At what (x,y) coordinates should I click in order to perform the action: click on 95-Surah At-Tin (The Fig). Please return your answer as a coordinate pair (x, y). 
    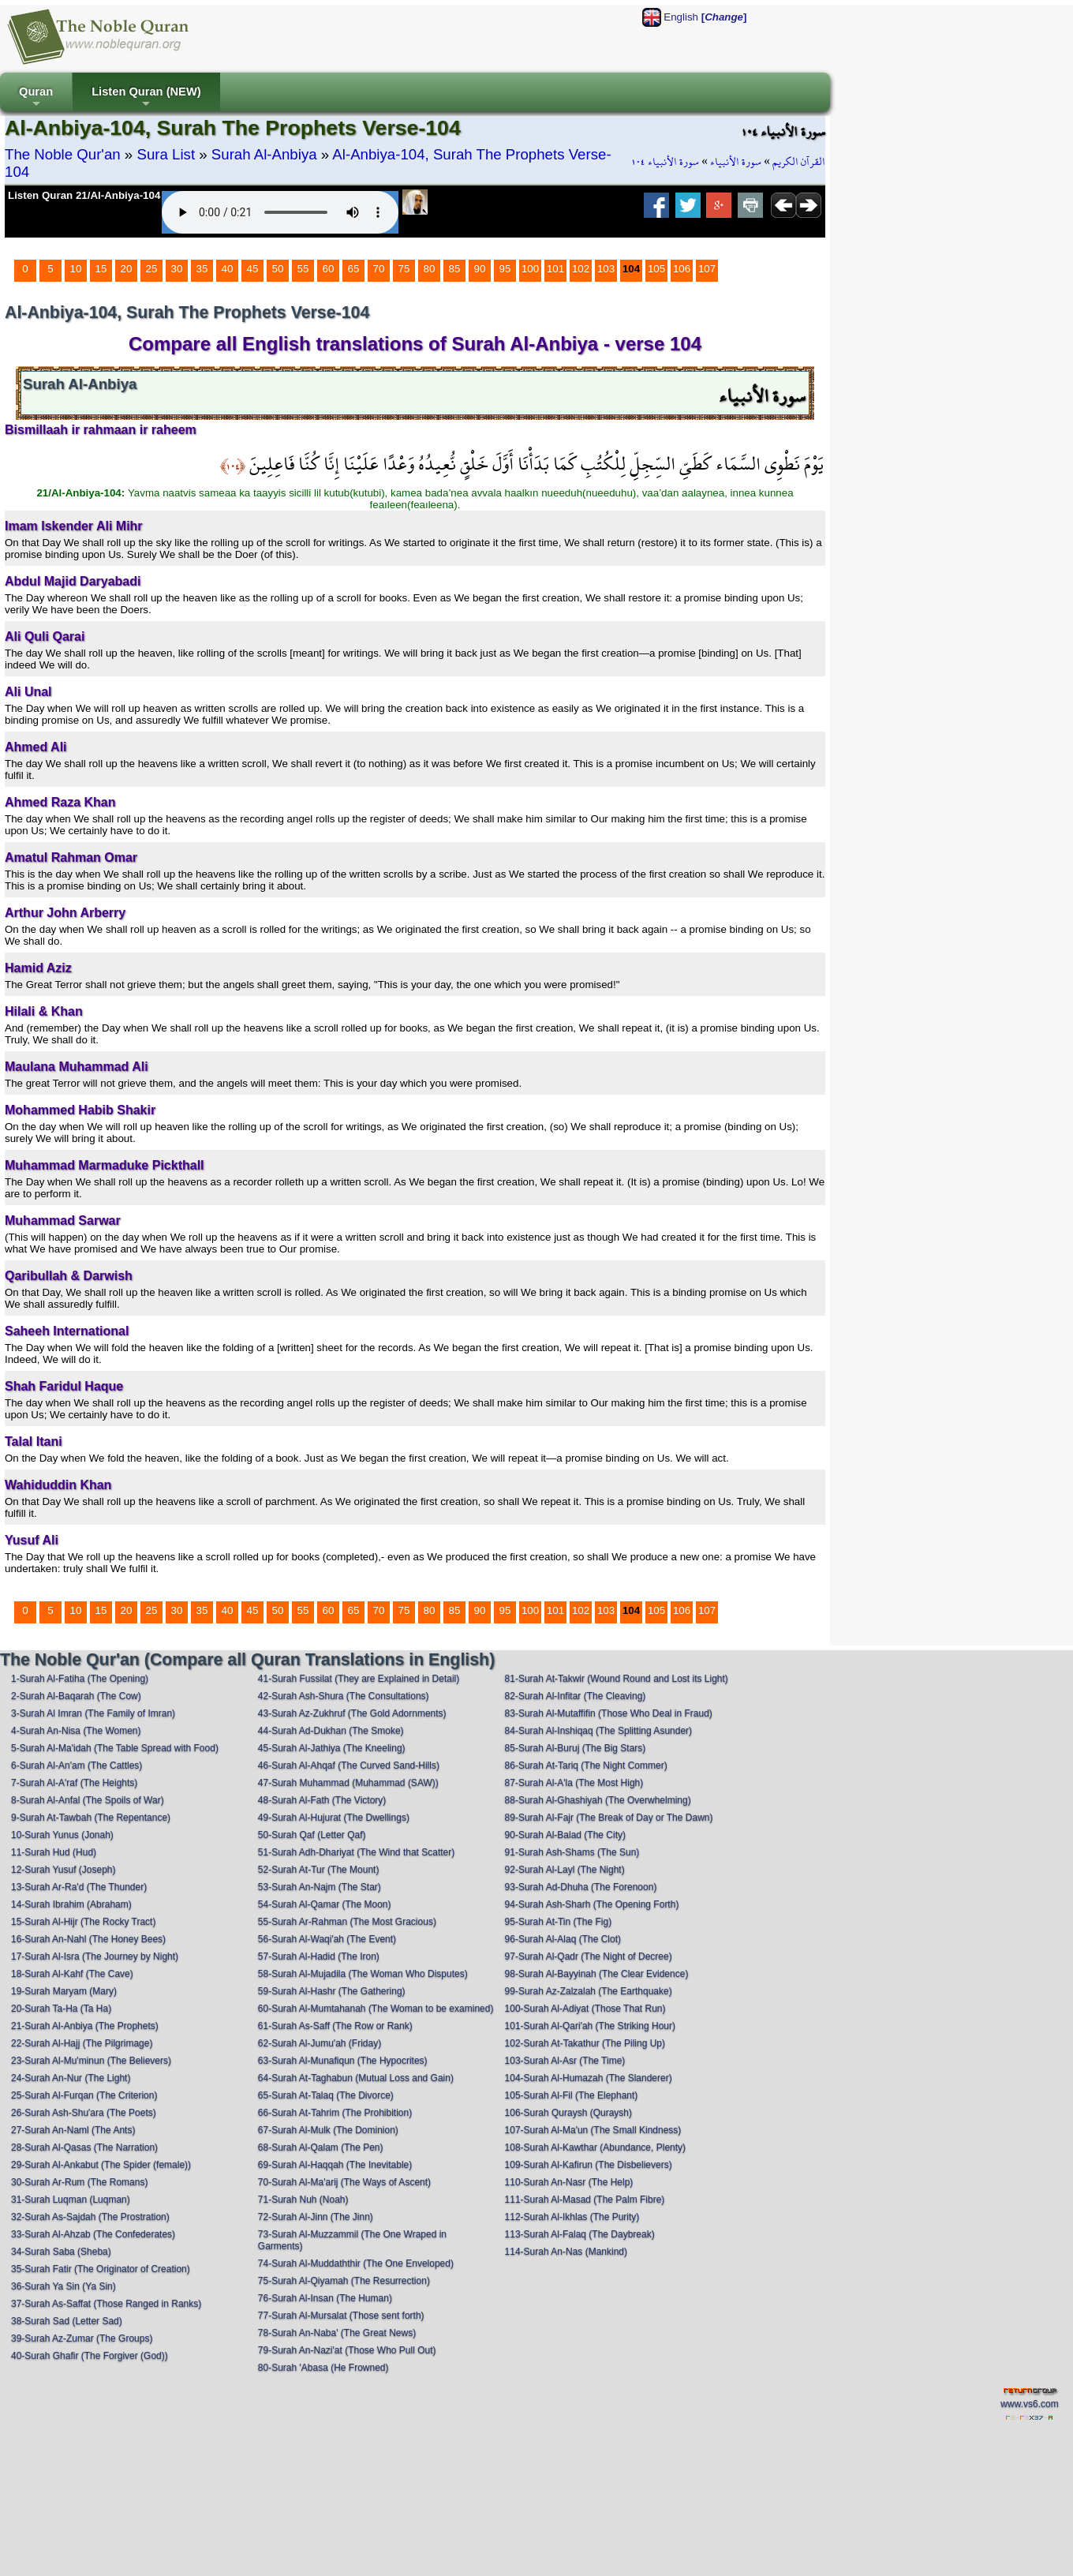
    Looking at the image, I should click on (558, 1921).